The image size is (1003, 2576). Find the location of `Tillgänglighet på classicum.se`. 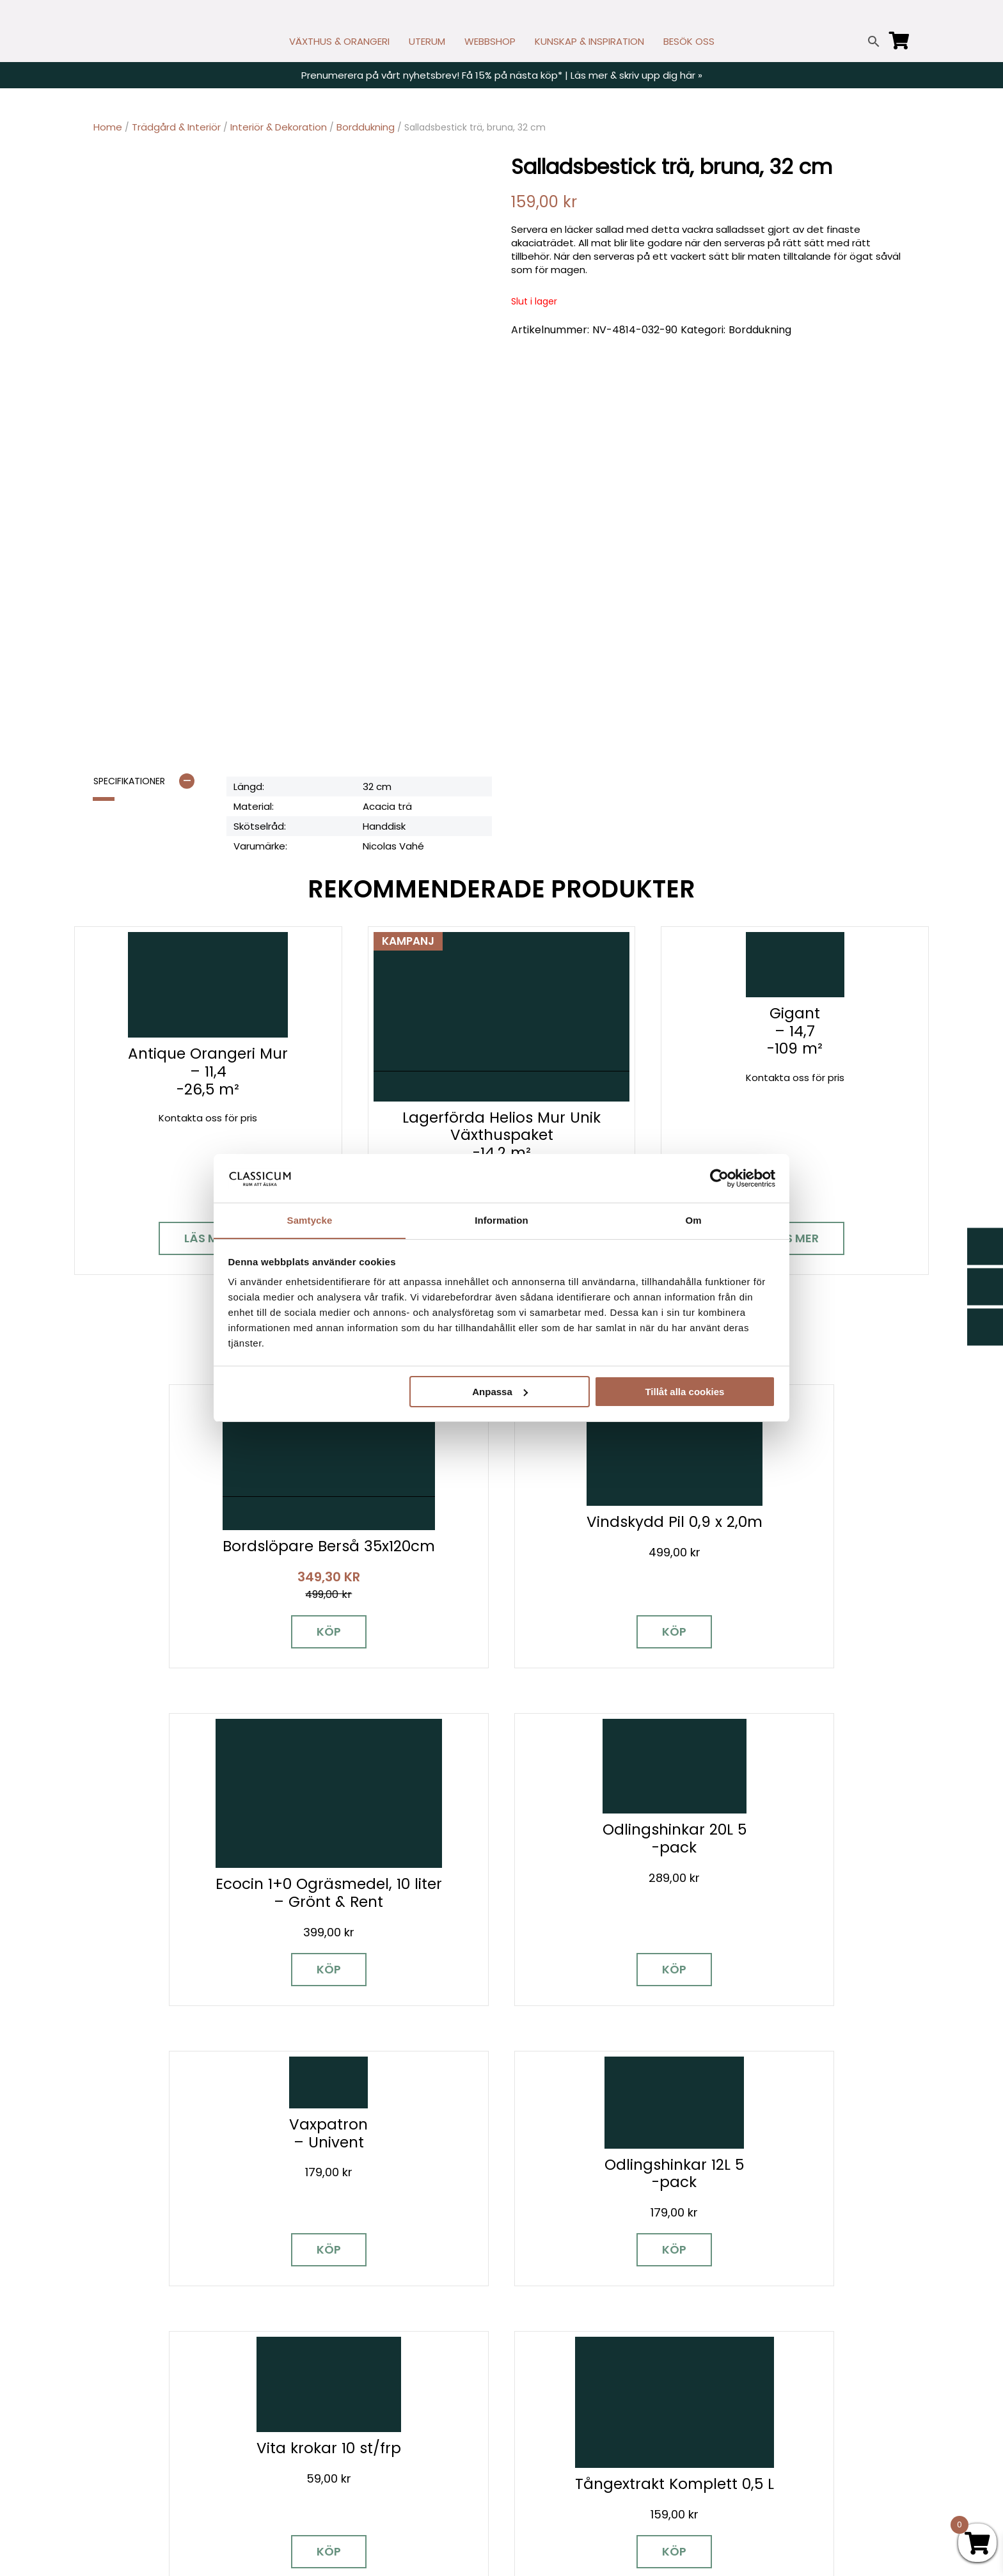

Tillgänglighet på classicum.se is located at coordinates (791, 2475).